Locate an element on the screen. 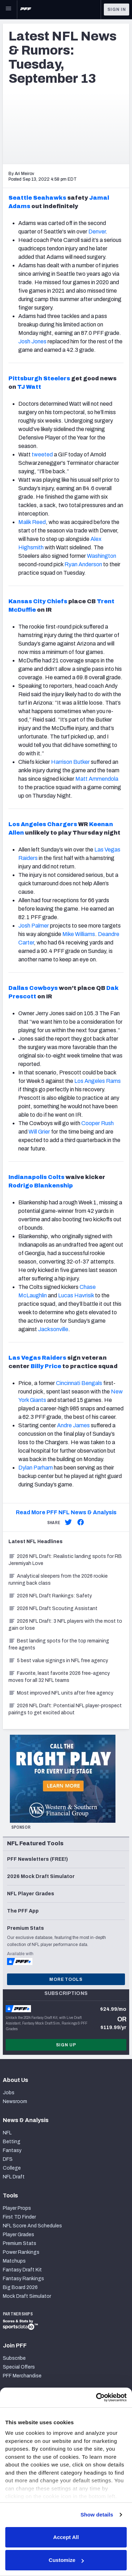  PFF Merchandise is located at coordinates (22, 2375).